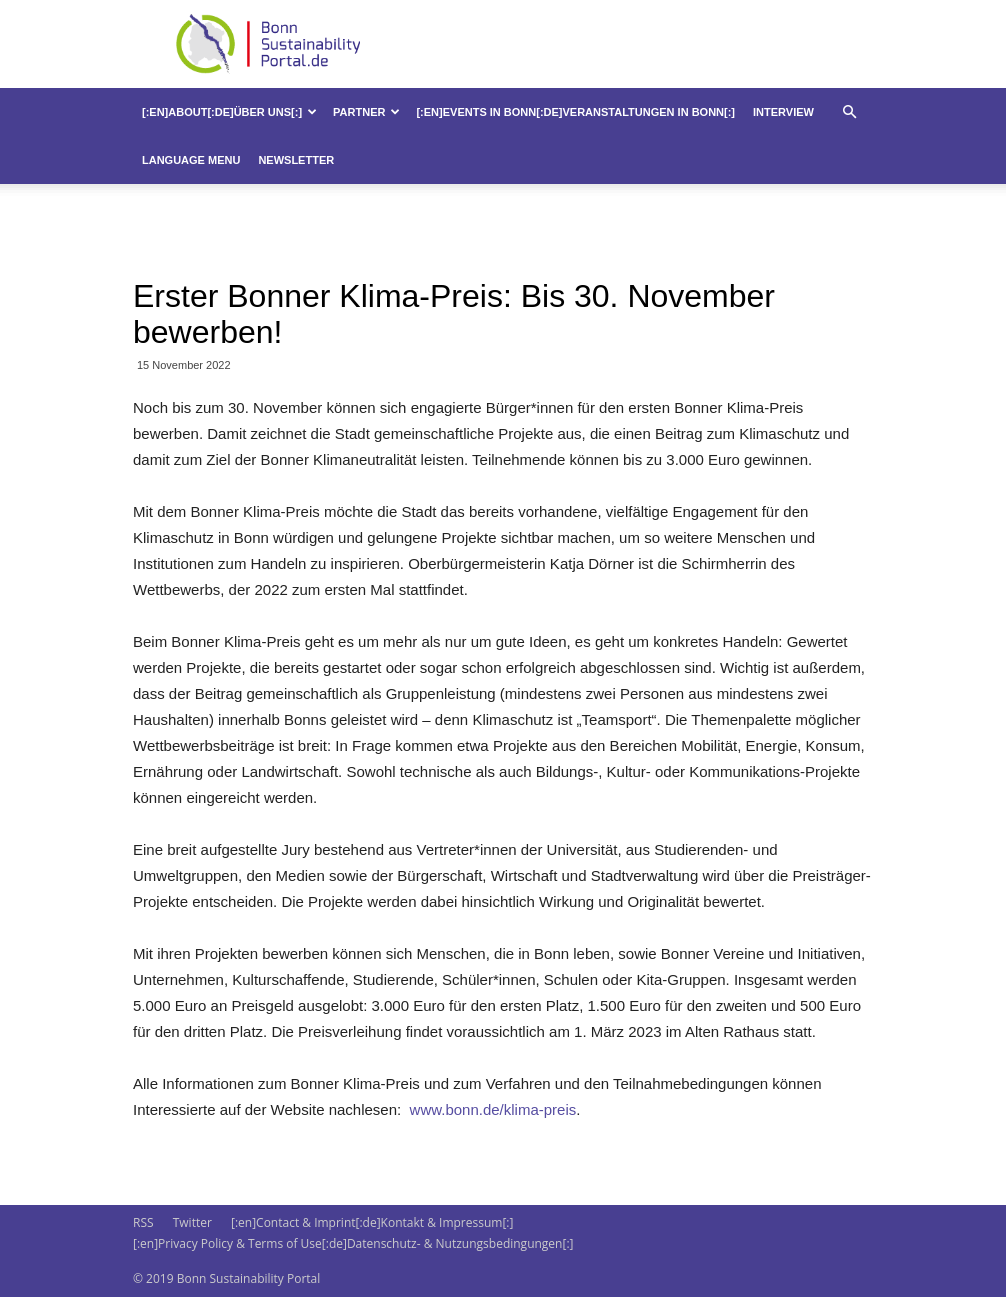 The width and height of the screenshot is (1006, 1297). I want to click on Partner, so click(366, 112).